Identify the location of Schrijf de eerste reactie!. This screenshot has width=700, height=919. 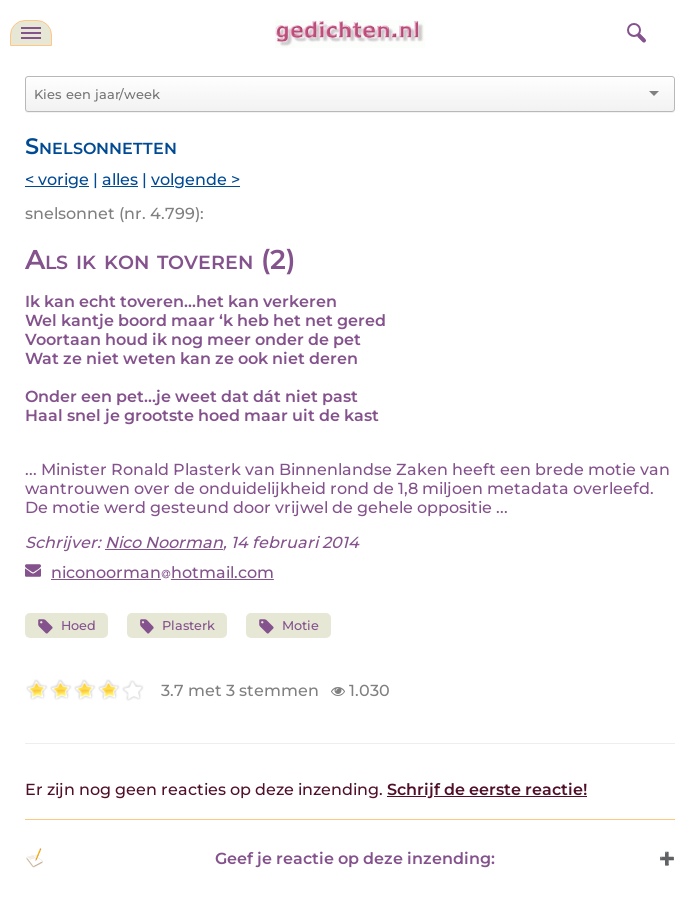
(487, 789).